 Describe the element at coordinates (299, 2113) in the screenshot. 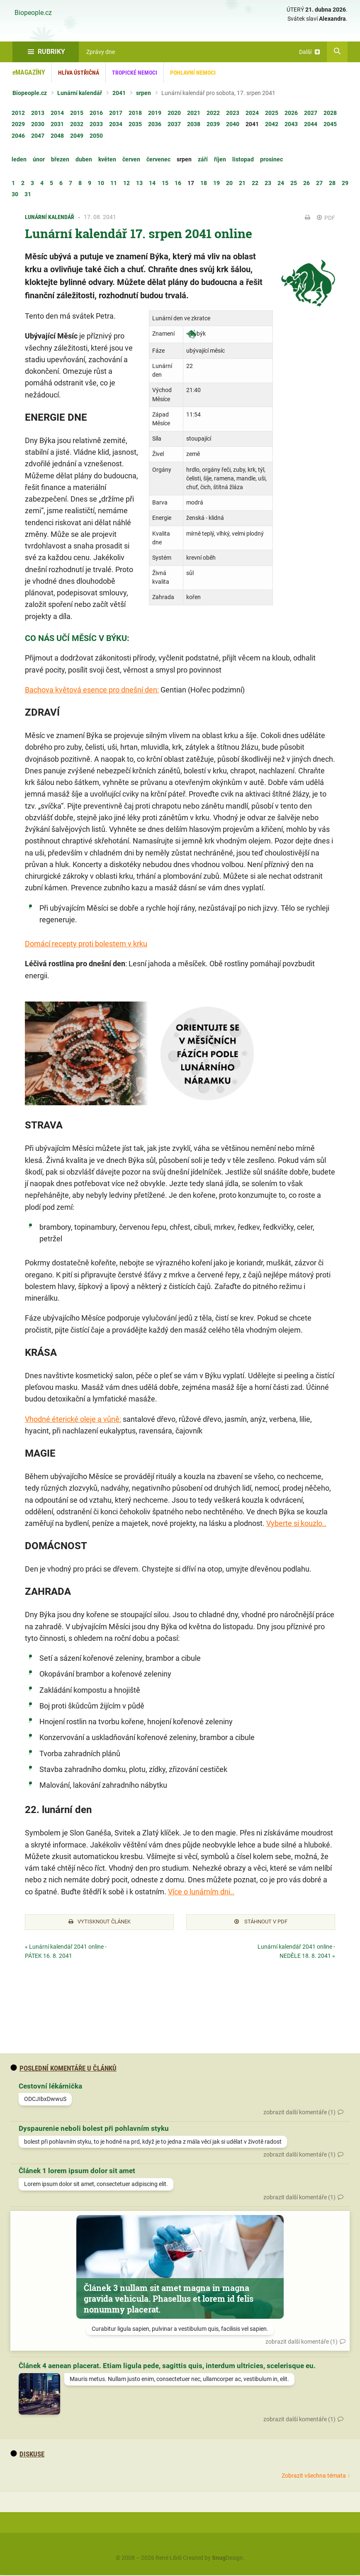

I see `zobrazit další komentáře (1)` at that location.